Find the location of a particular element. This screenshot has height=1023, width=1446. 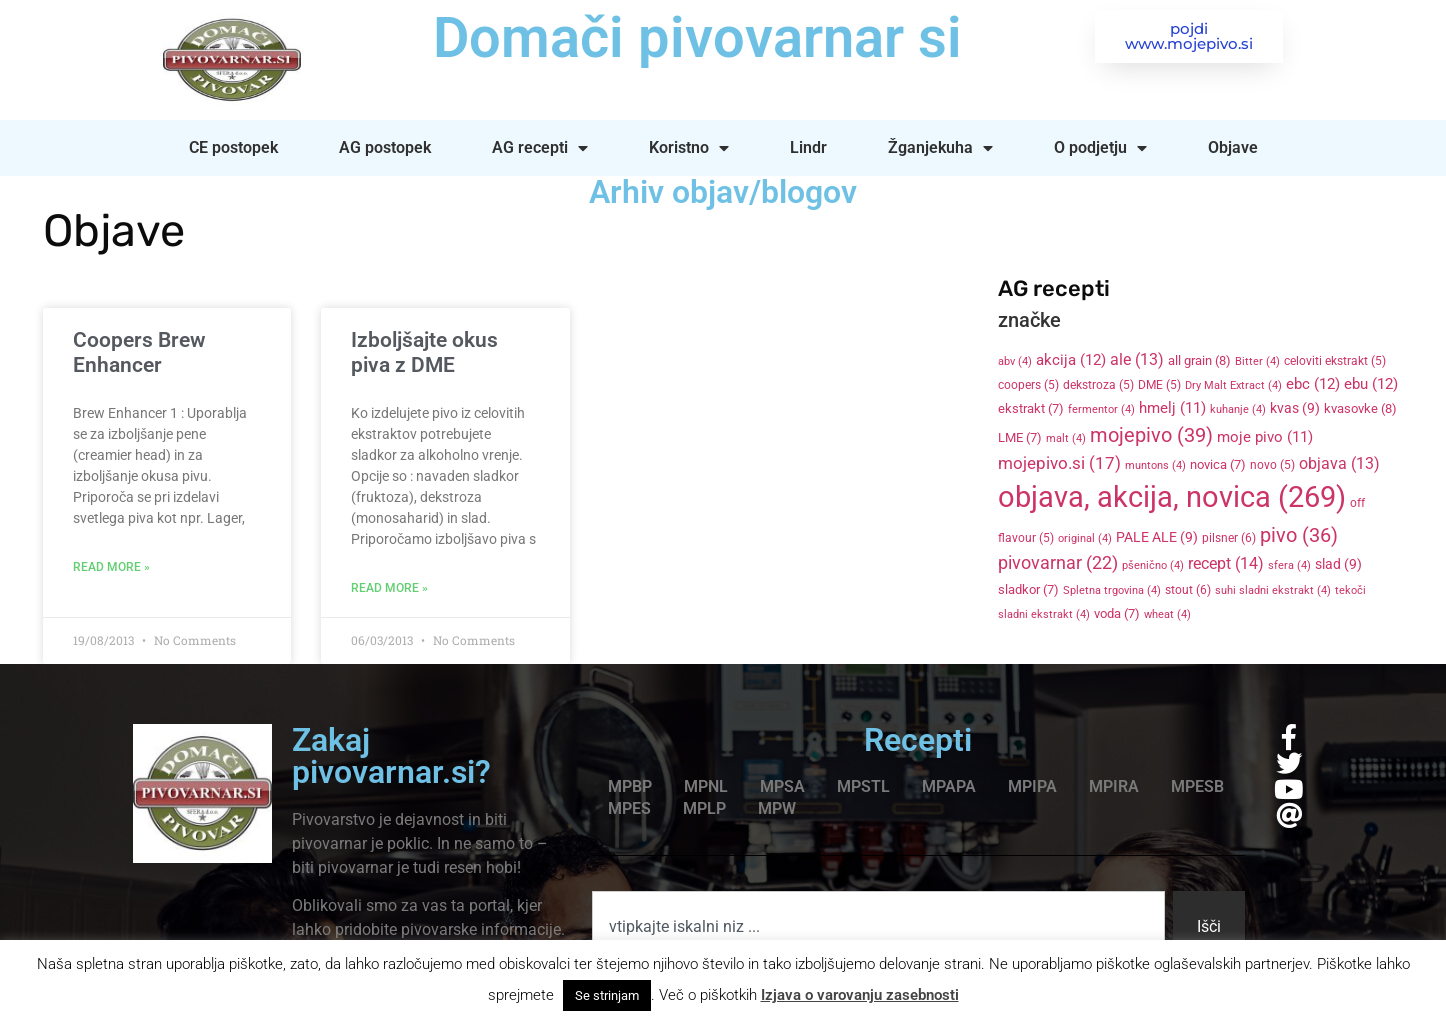

kuhanje [kuhanje (4 items)] is located at coordinates (1238, 409).